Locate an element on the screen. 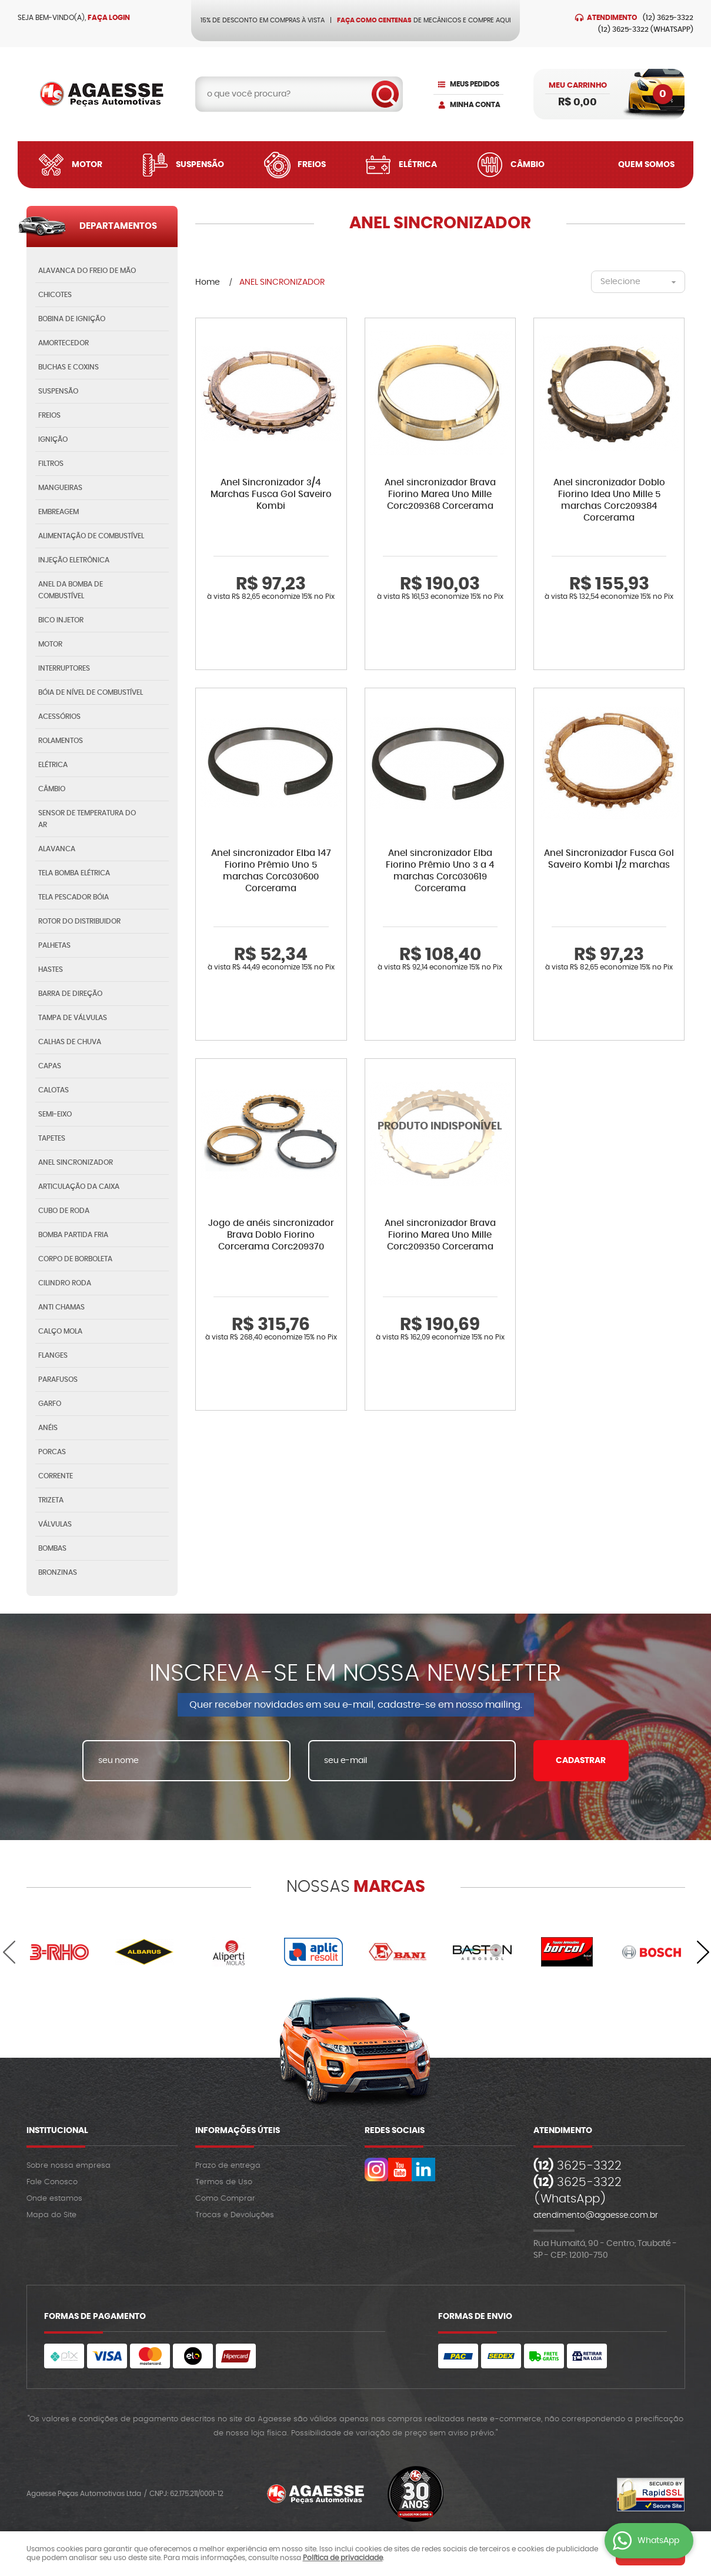 Image resolution: width=711 pixels, height=2576 pixels. Informações Úteis is located at coordinates (237, 2131).